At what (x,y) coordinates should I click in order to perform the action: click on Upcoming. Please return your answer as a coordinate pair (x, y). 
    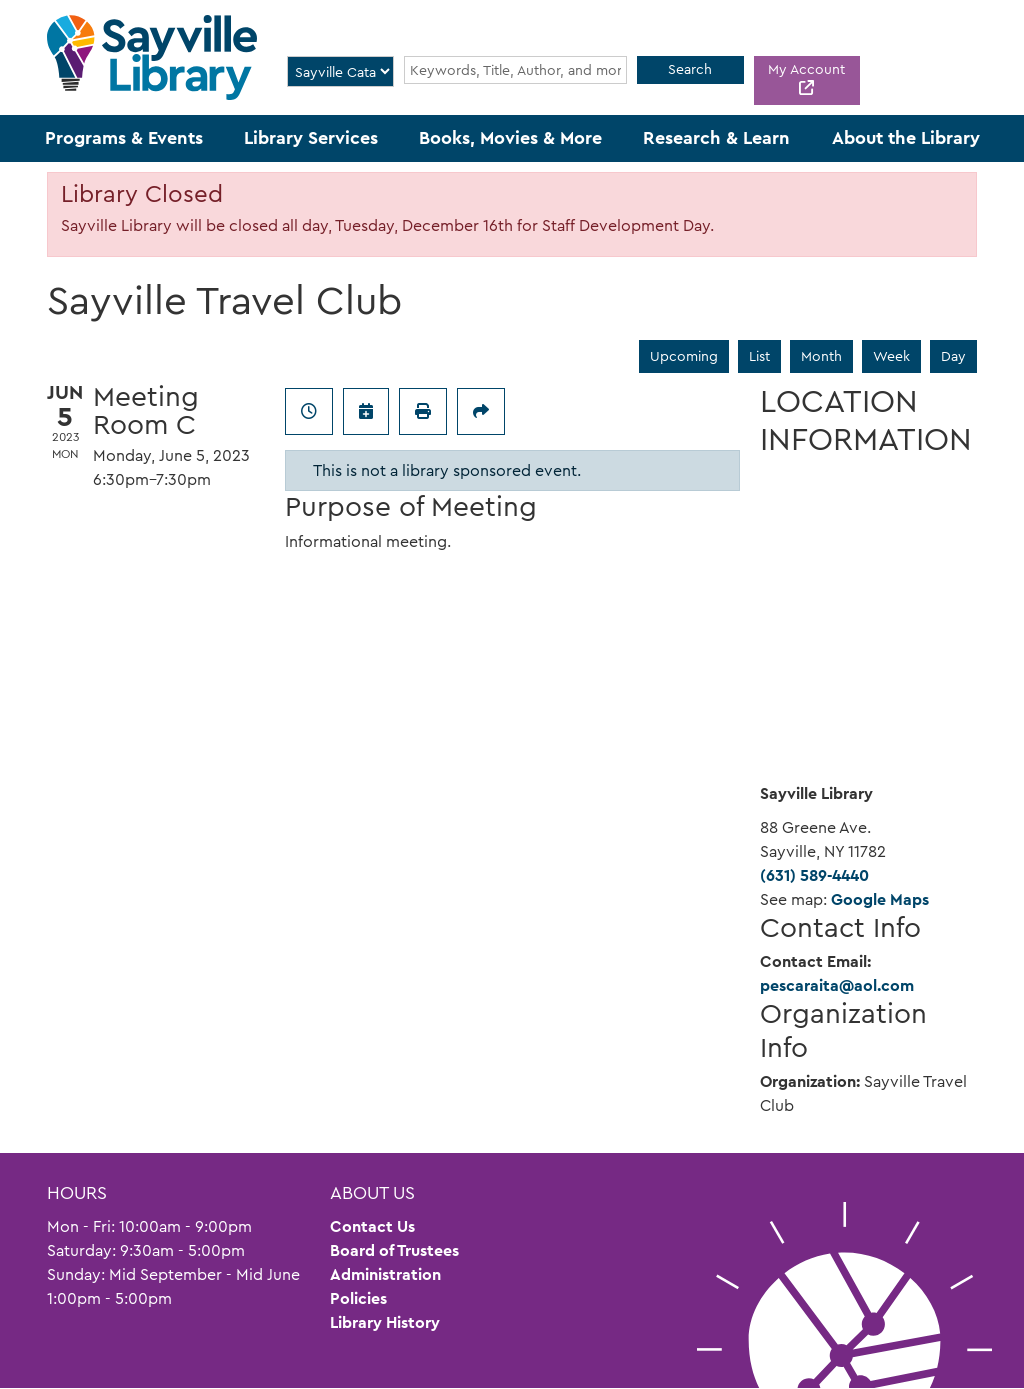
    Looking at the image, I should click on (684, 356).